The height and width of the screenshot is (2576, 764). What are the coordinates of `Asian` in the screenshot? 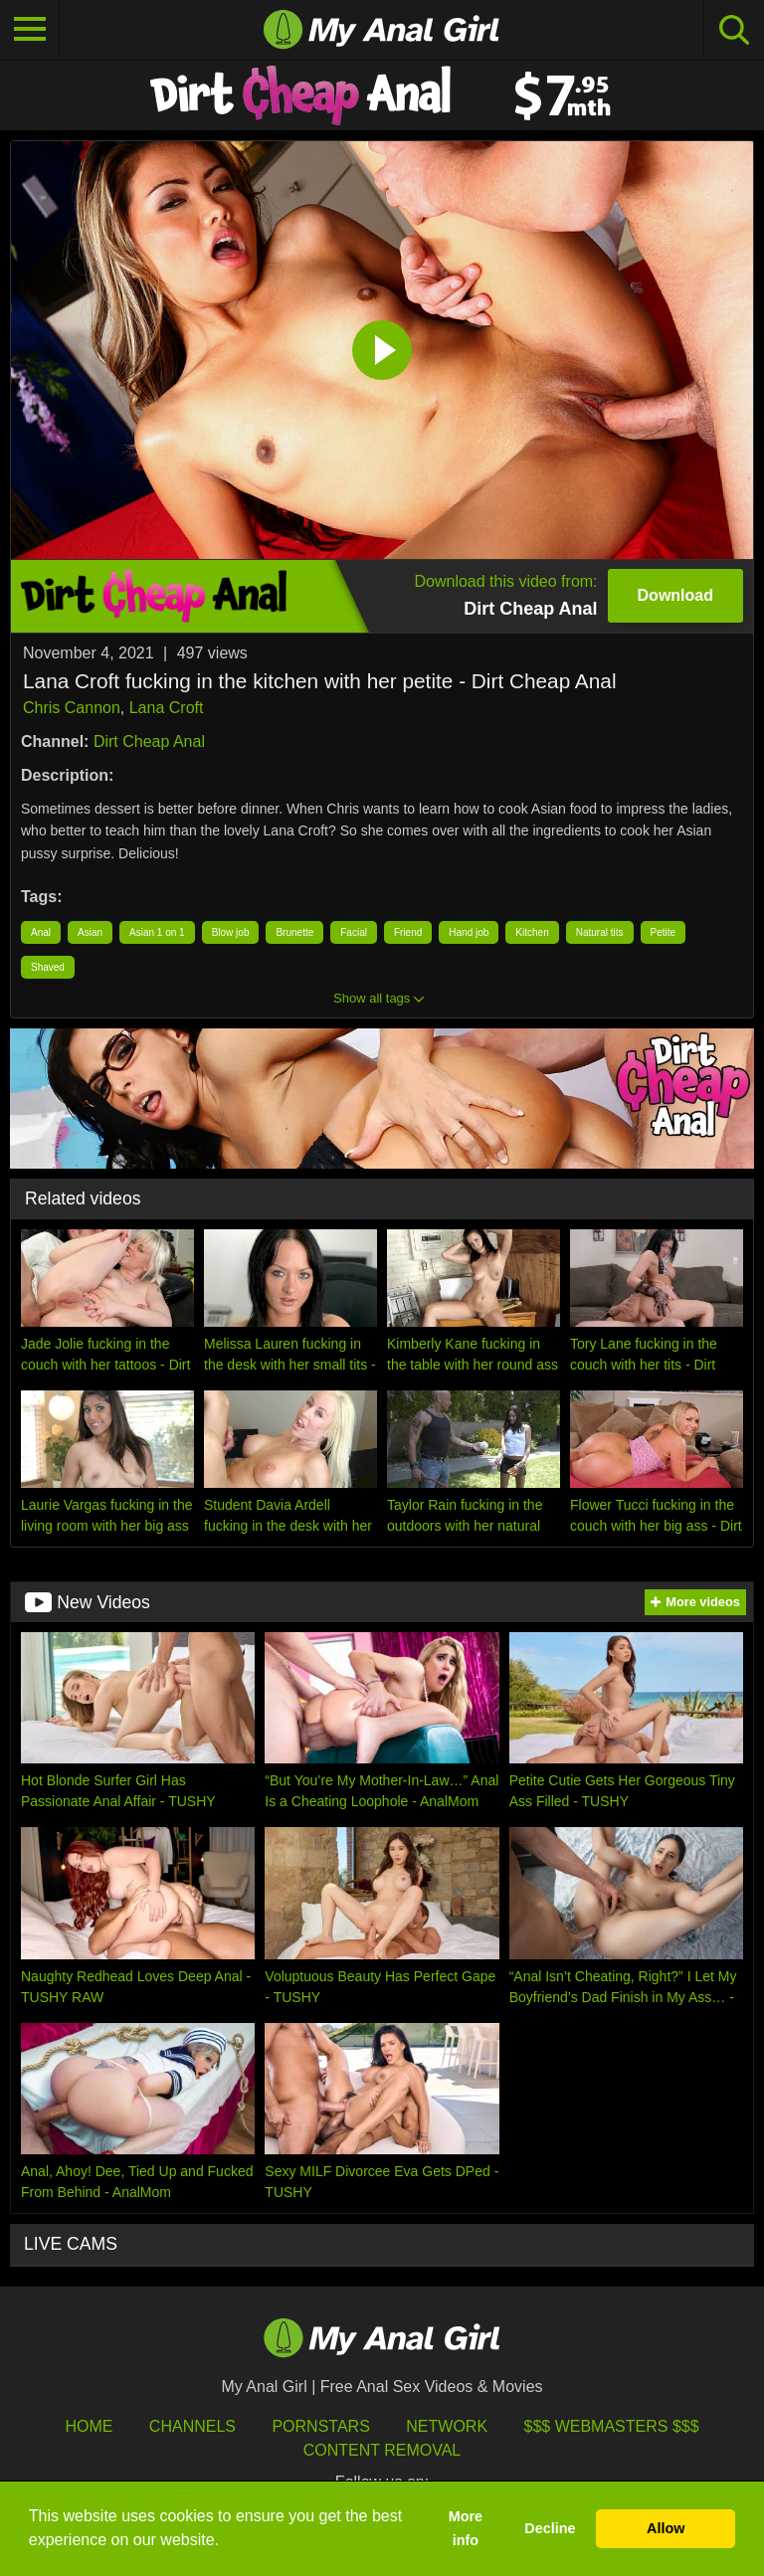 It's located at (90, 932).